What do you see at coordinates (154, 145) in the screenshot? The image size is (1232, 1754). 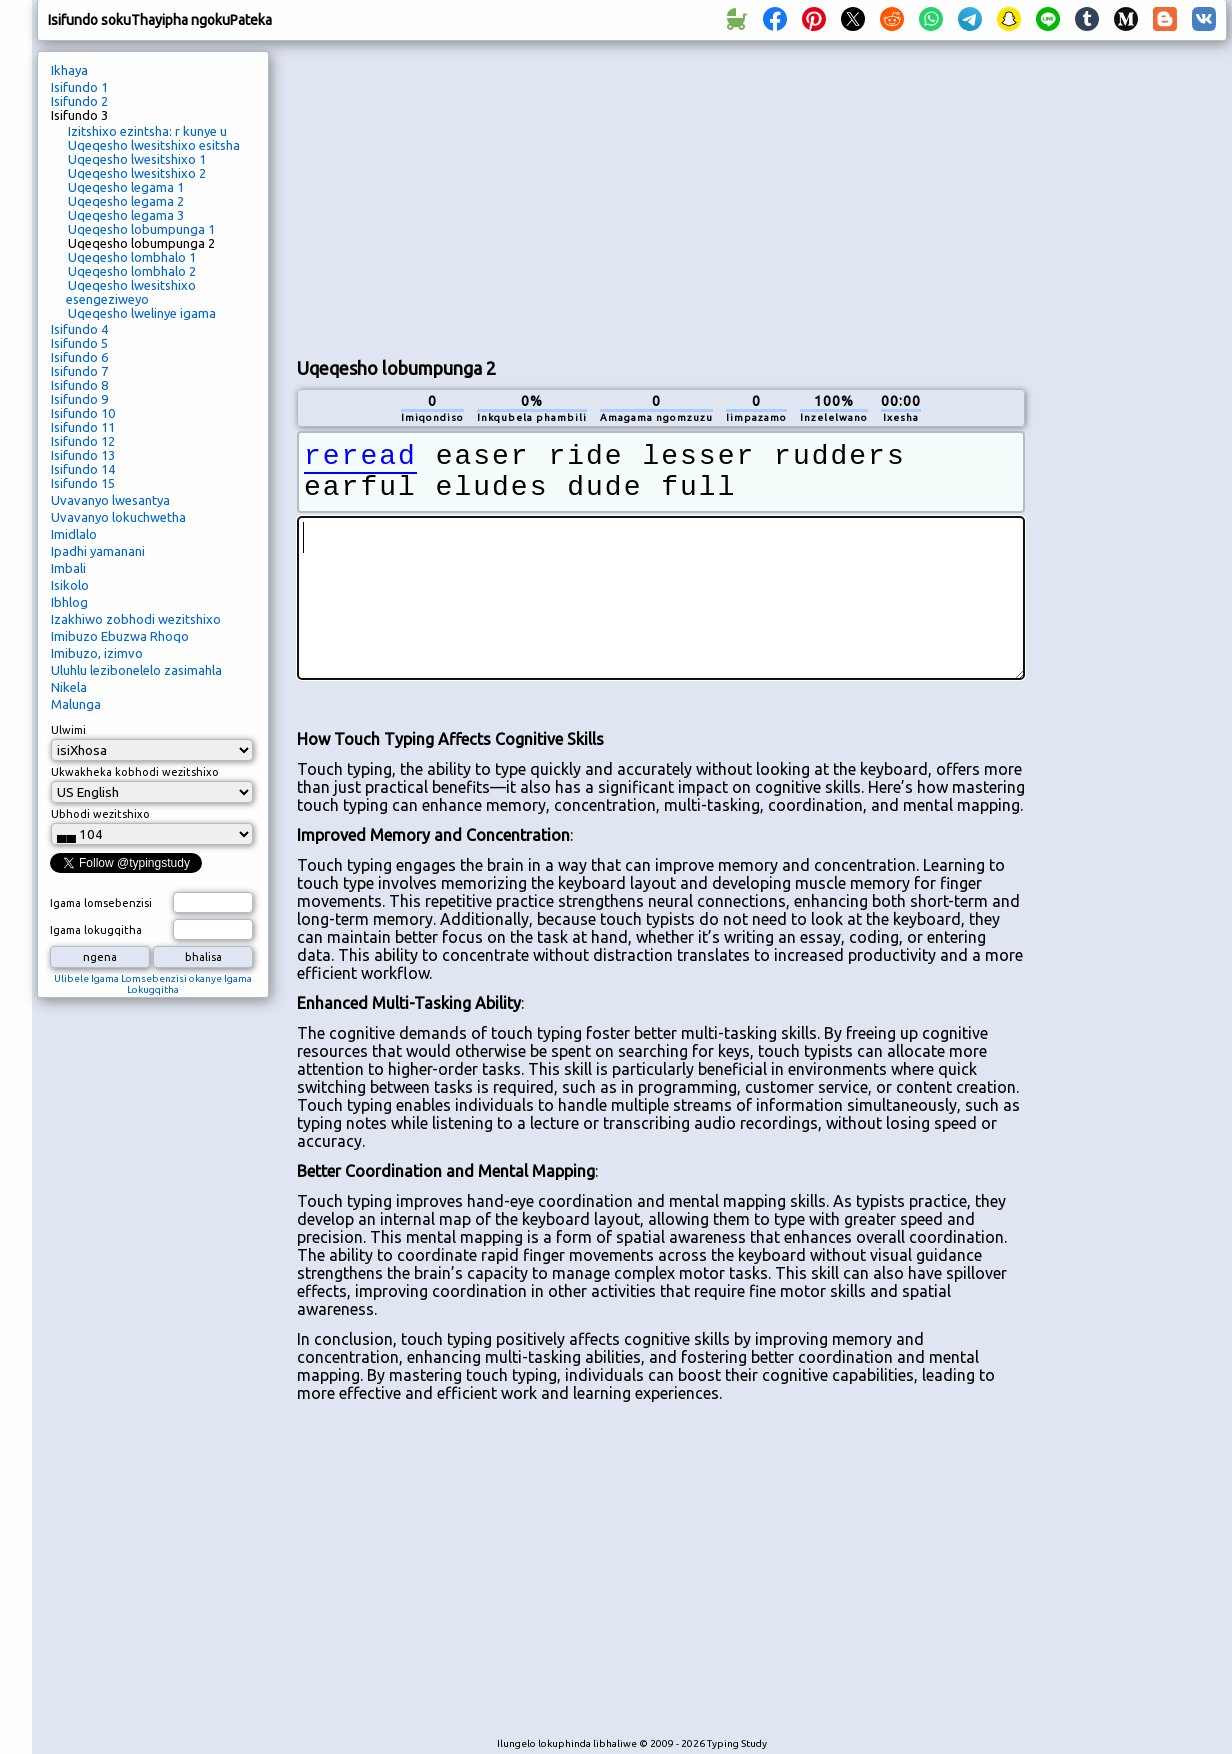 I see `Uqeqesho lwesitshixo esitsha` at bounding box center [154, 145].